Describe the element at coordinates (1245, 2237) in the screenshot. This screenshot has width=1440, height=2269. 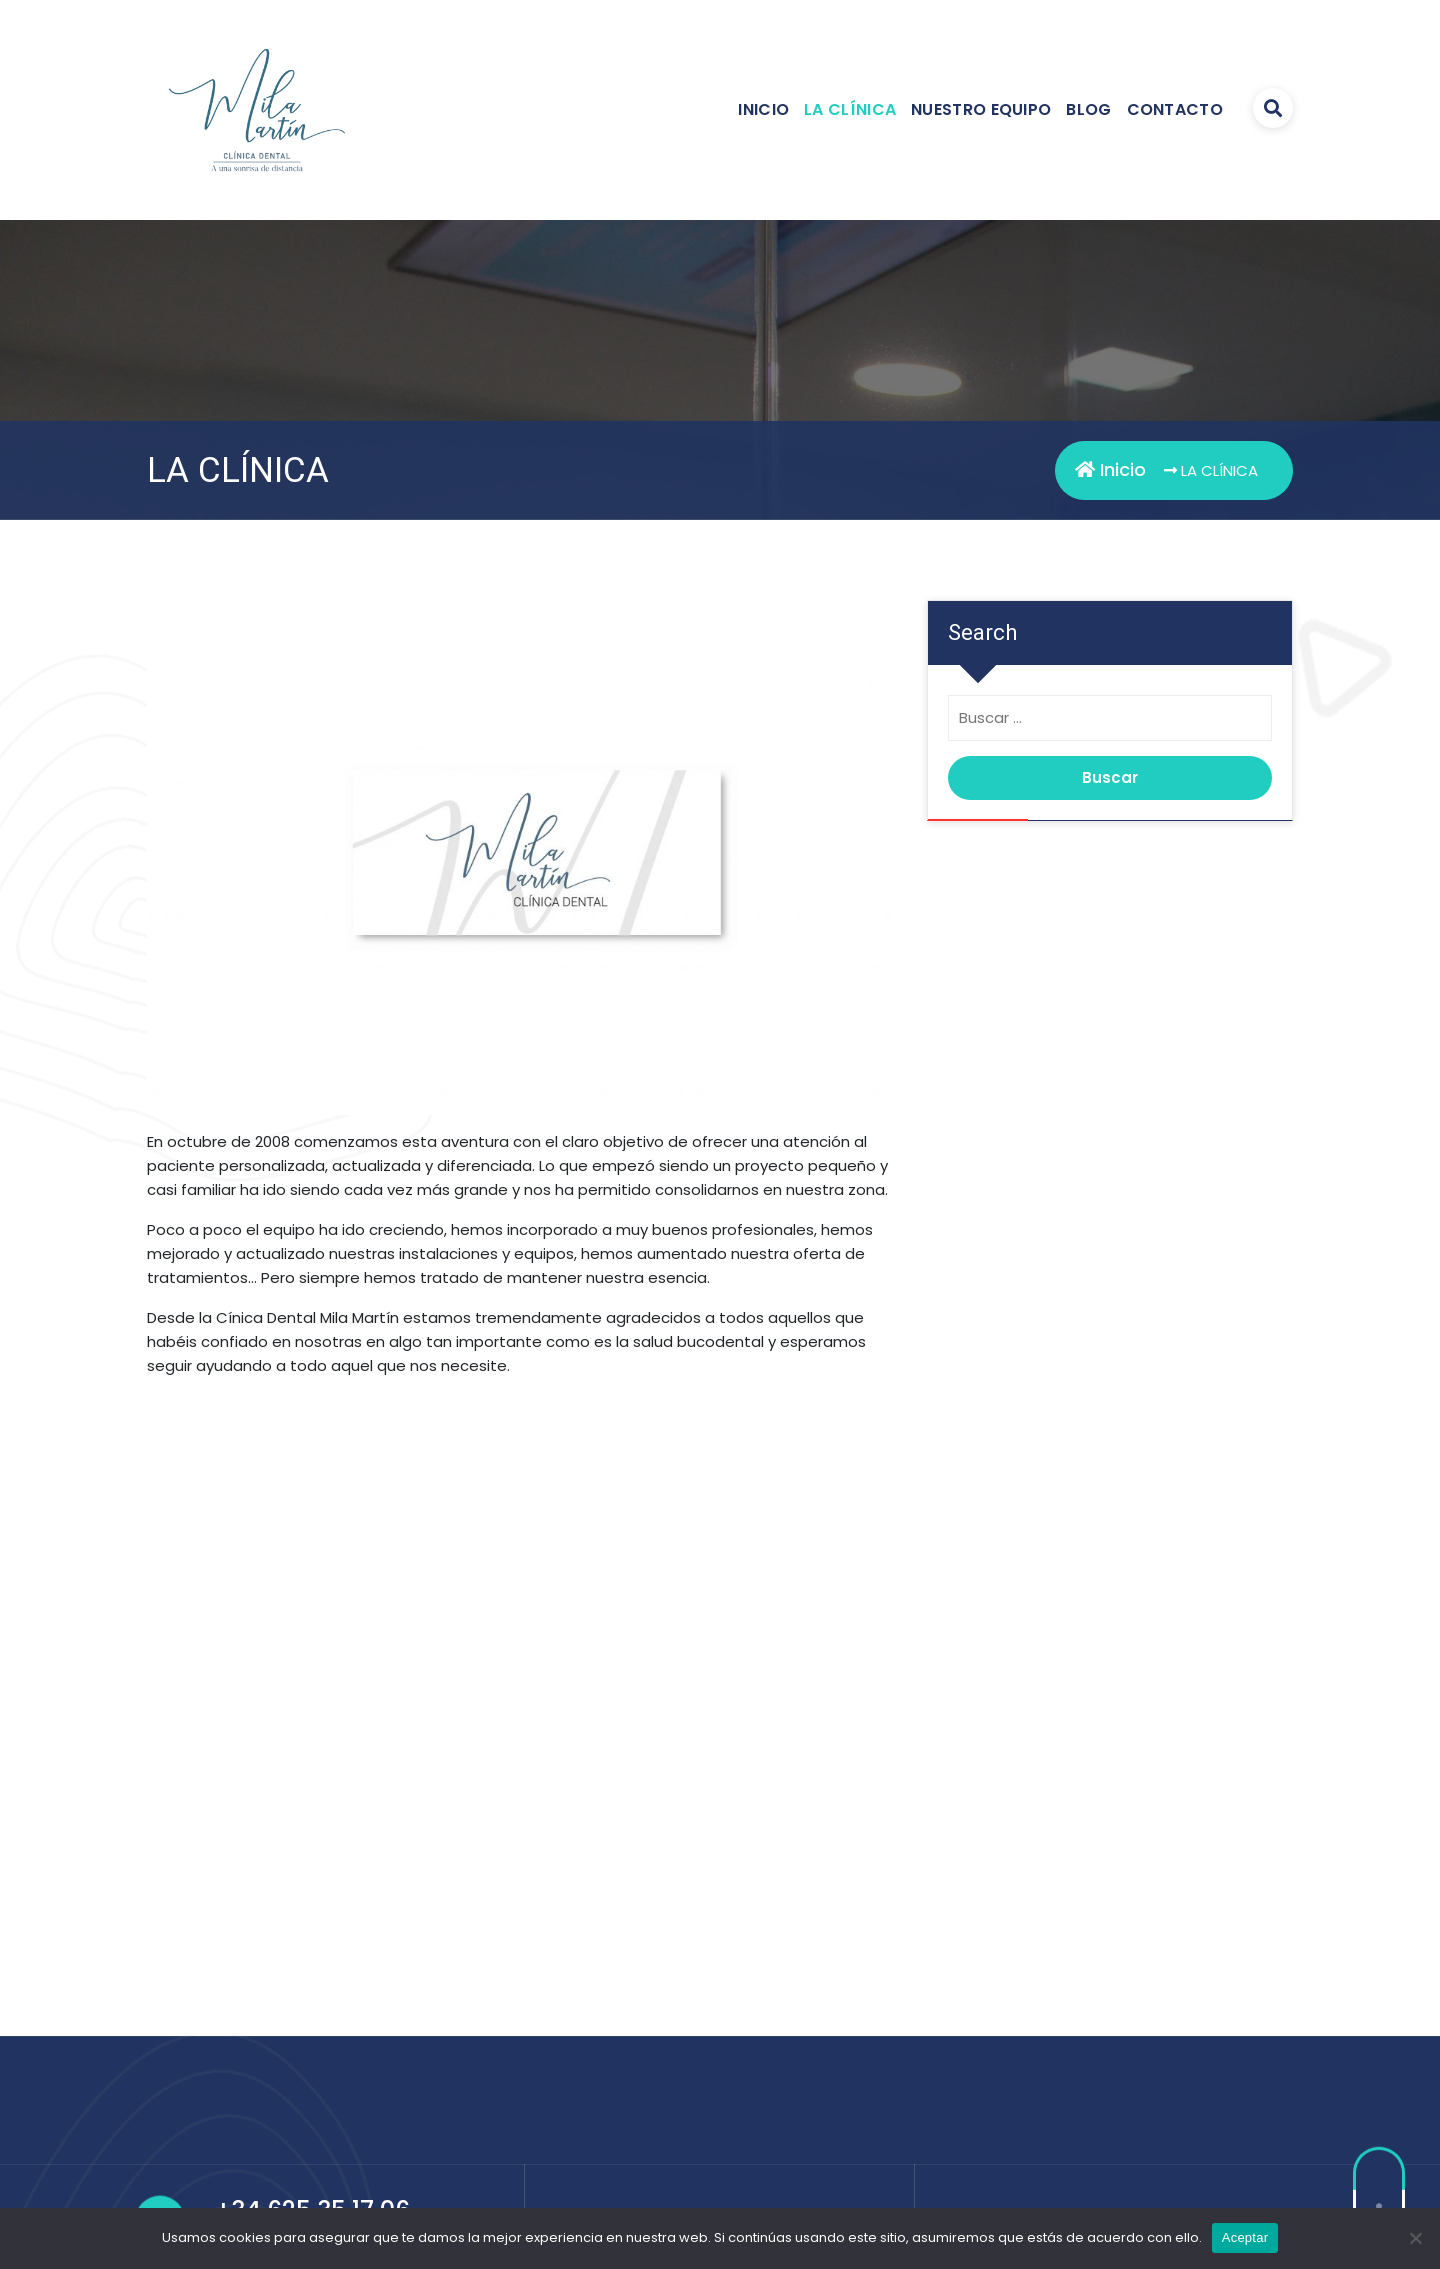
I see `Aceptar` at that location.